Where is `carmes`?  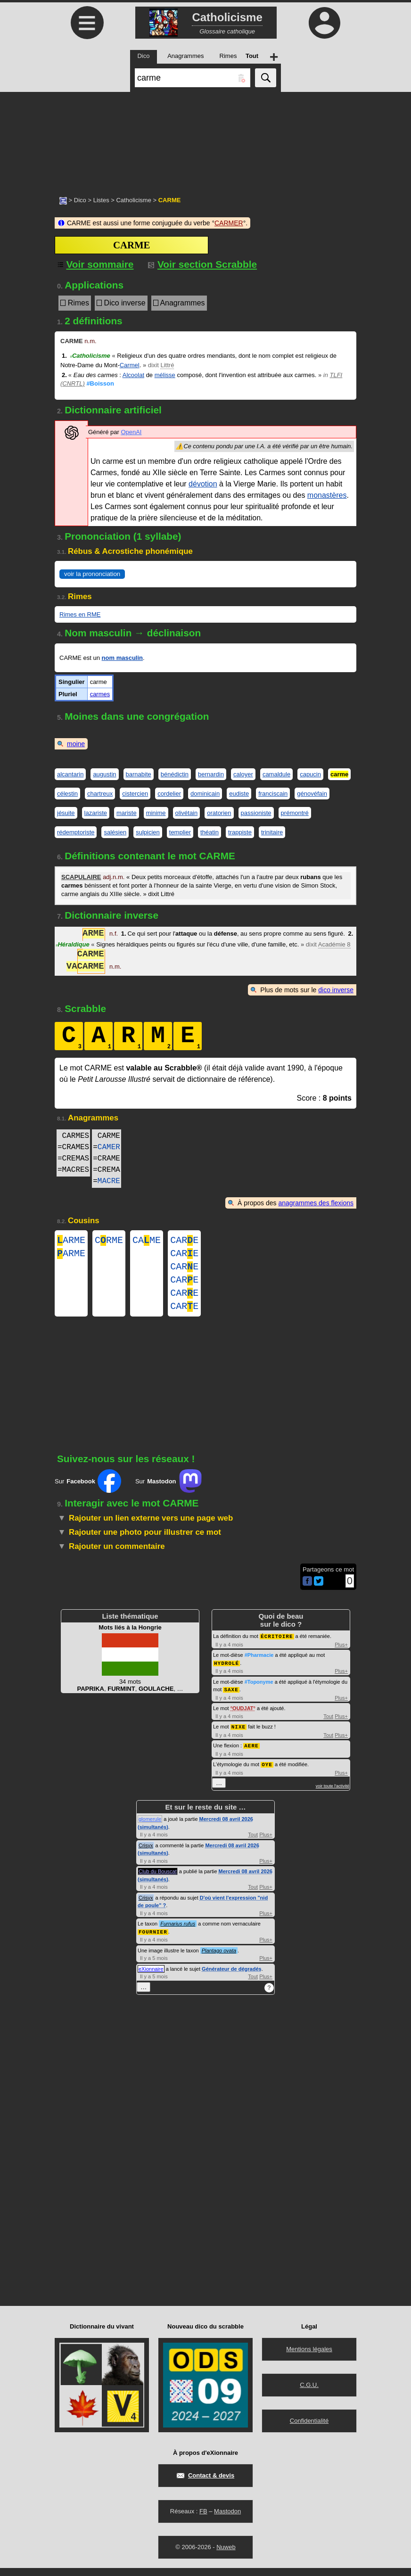 carmes is located at coordinates (100, 694).